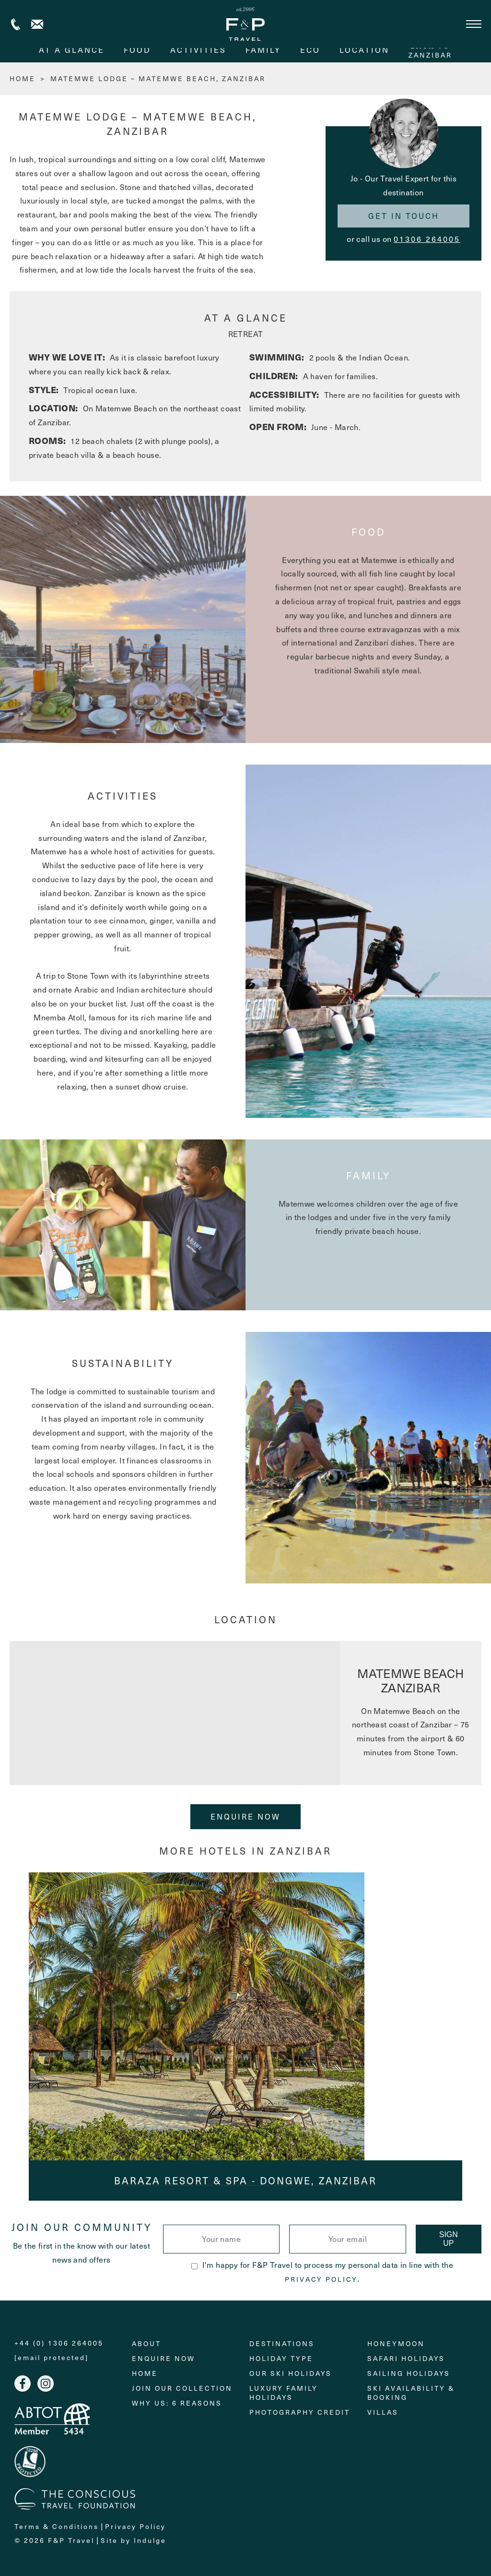  What do you see at coordinates (137, 50) in the screenshot?
I see `food` at bounding box center [137, 50].